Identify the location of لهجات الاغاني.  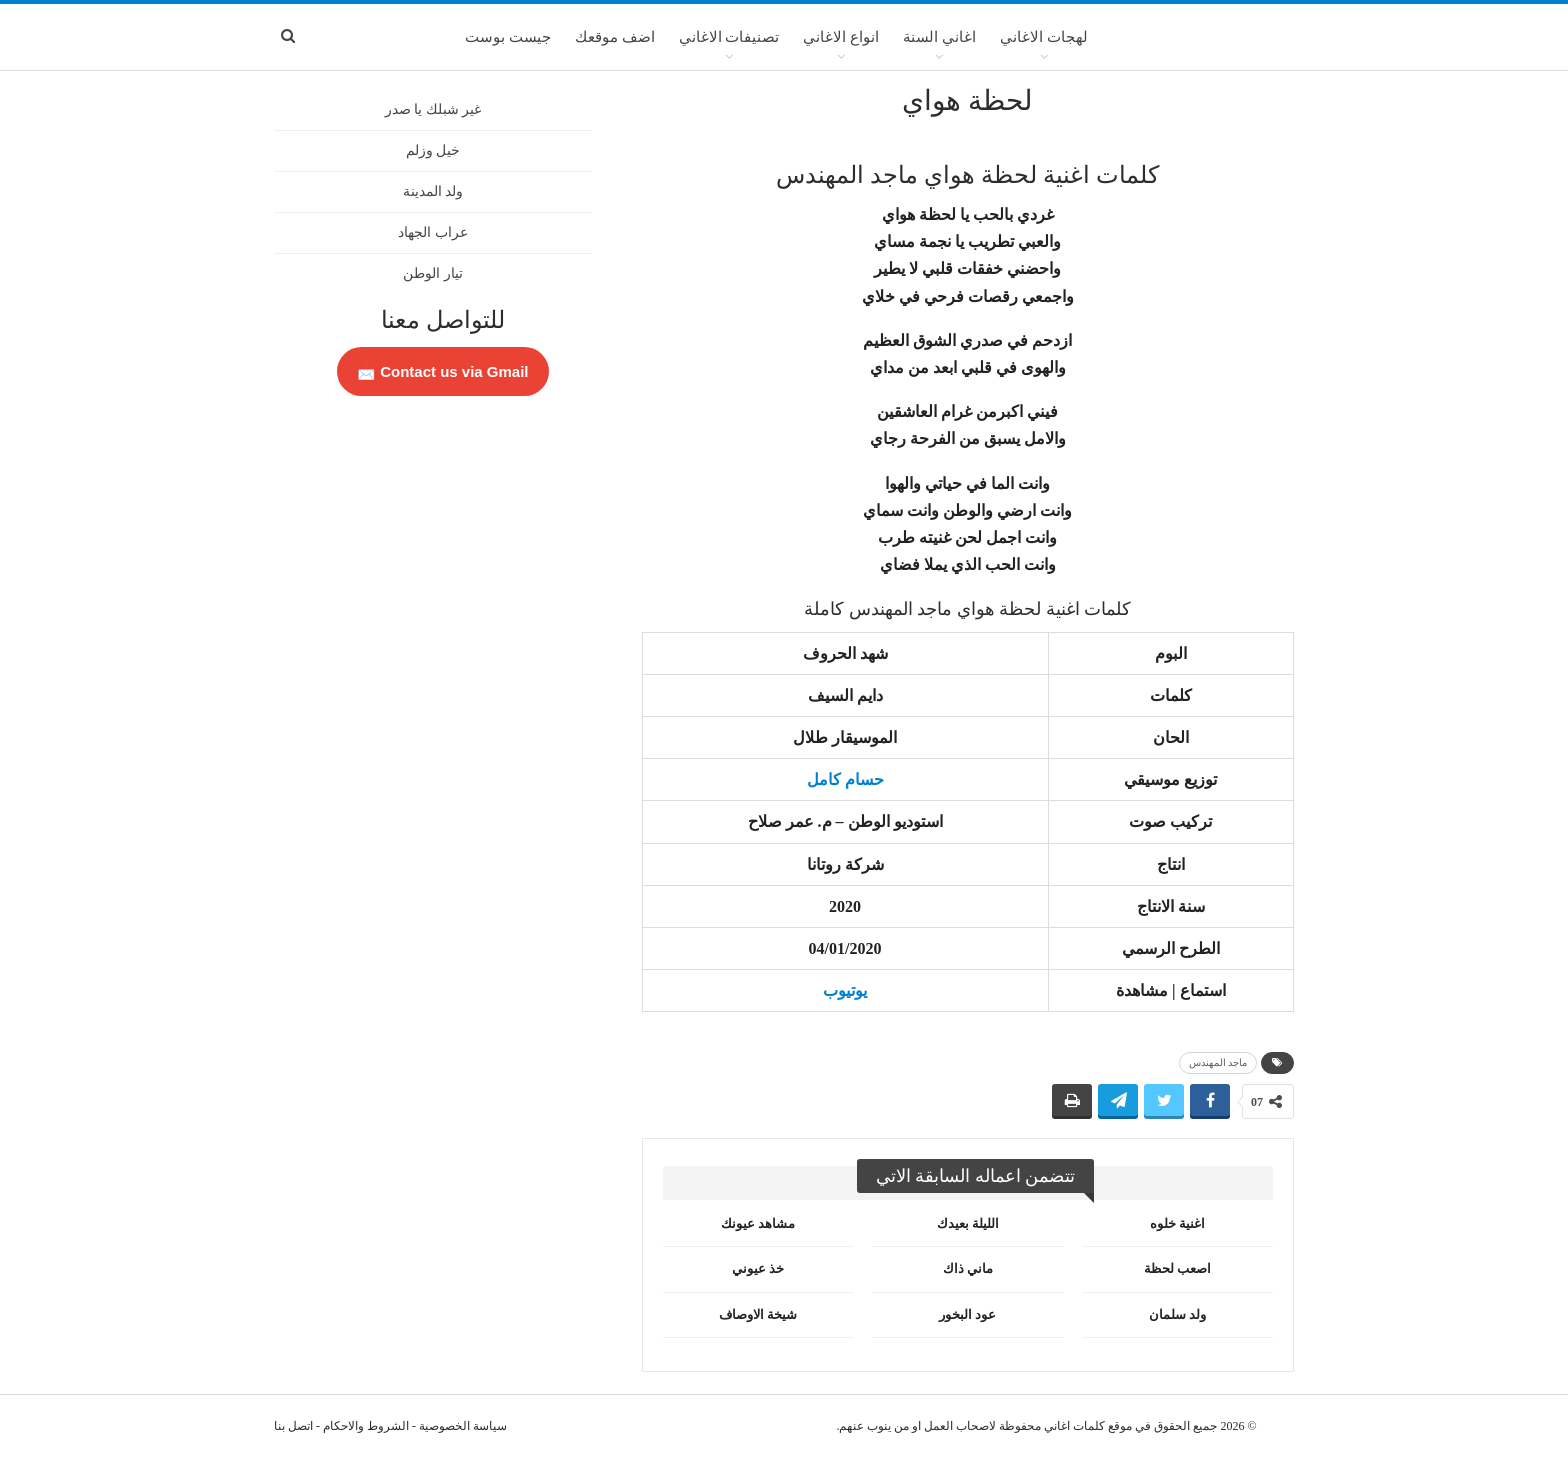
(1044, 37).